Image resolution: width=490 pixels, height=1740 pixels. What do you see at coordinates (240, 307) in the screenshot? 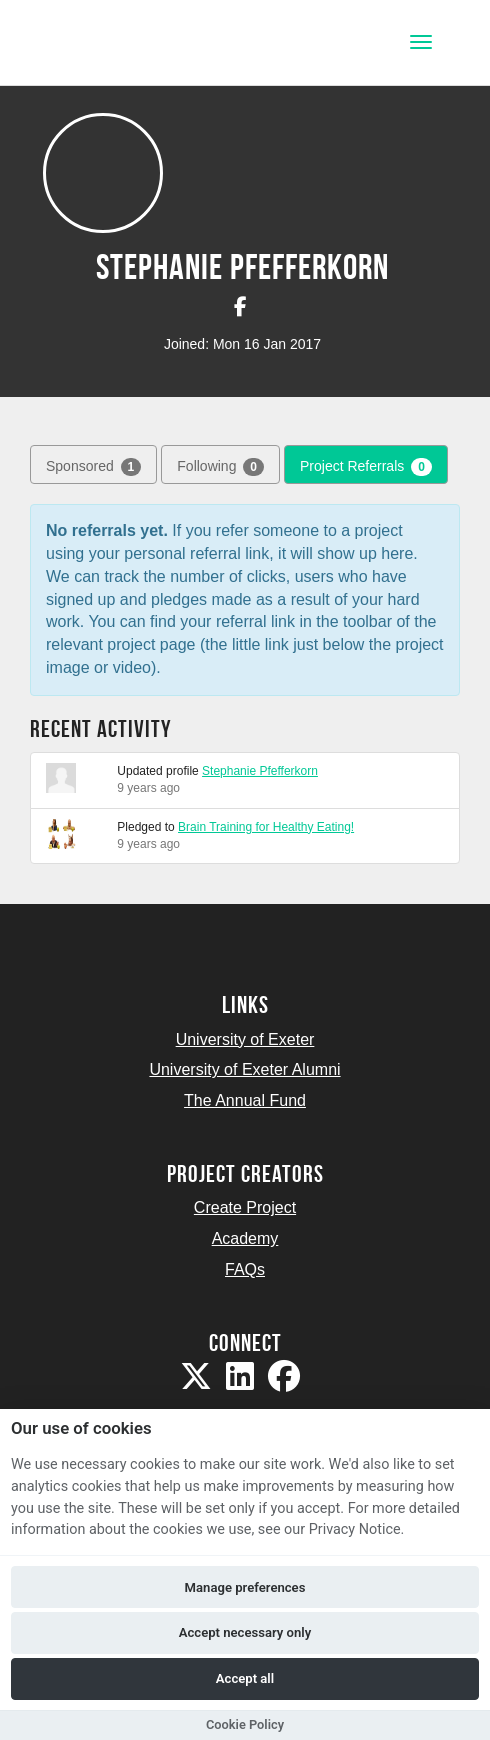
I see `[Stephanie Pfefferkorn on Facebook]` at bounding box center [240, 307].